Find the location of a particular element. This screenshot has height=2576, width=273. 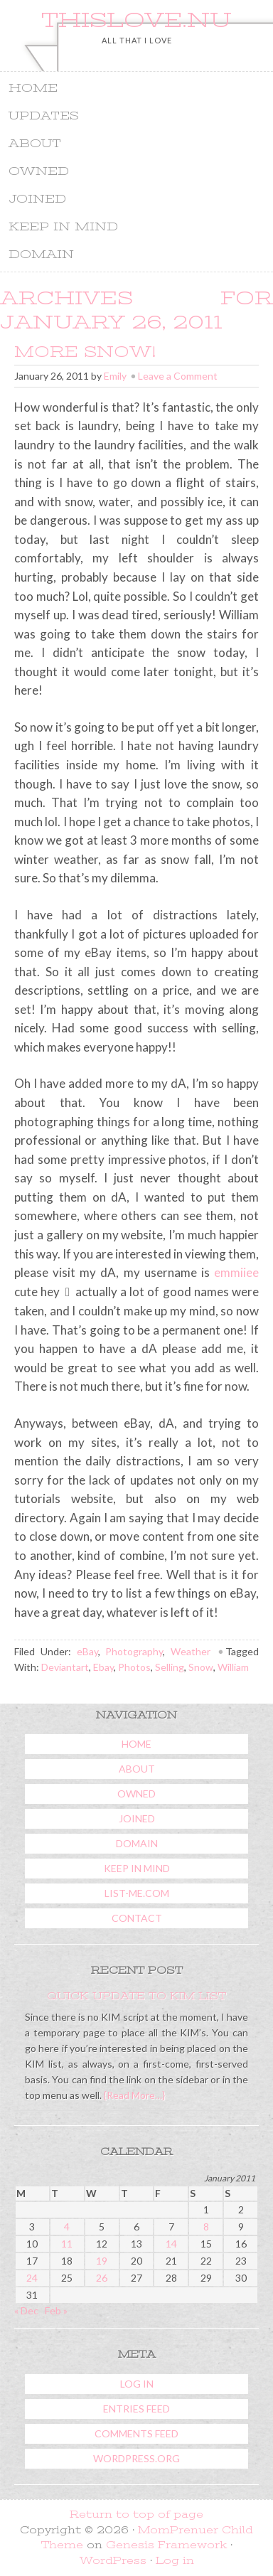

Weather is located at coordinates (190, 1651).